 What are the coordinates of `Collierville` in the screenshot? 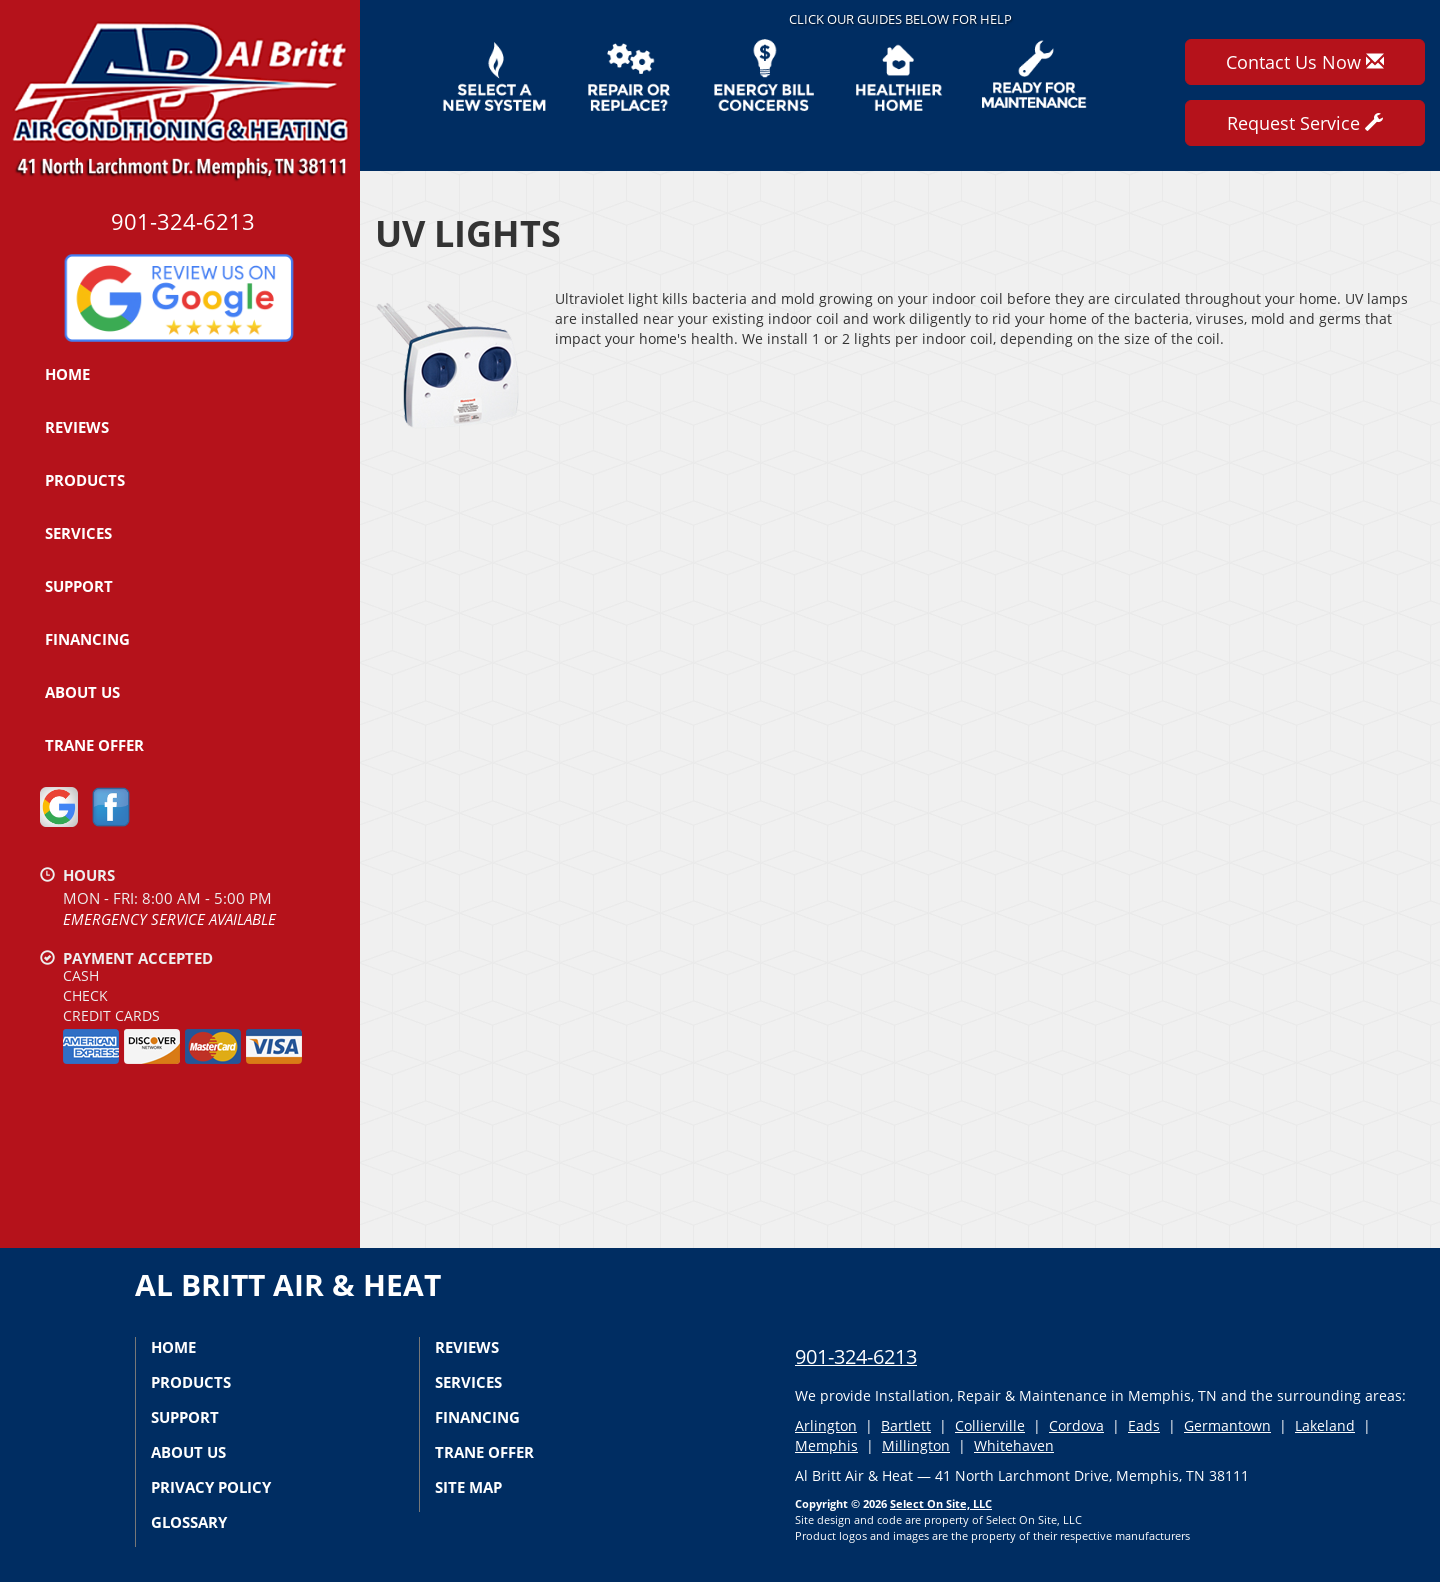 It's located at (990, 1425).